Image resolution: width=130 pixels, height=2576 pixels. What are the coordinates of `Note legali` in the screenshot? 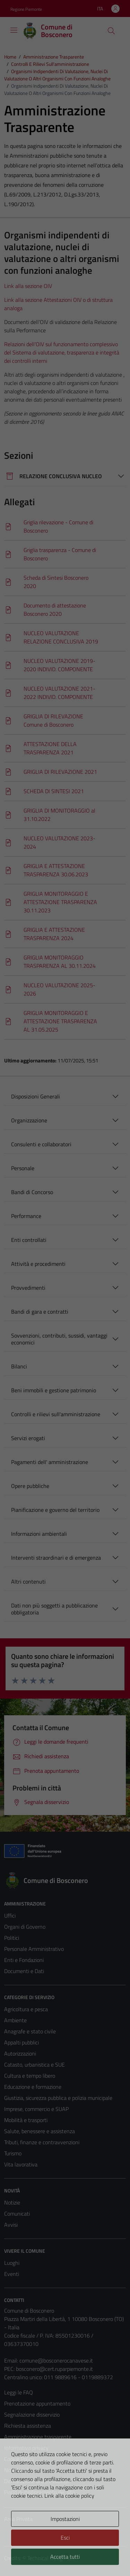 It's located at (16, 2470).